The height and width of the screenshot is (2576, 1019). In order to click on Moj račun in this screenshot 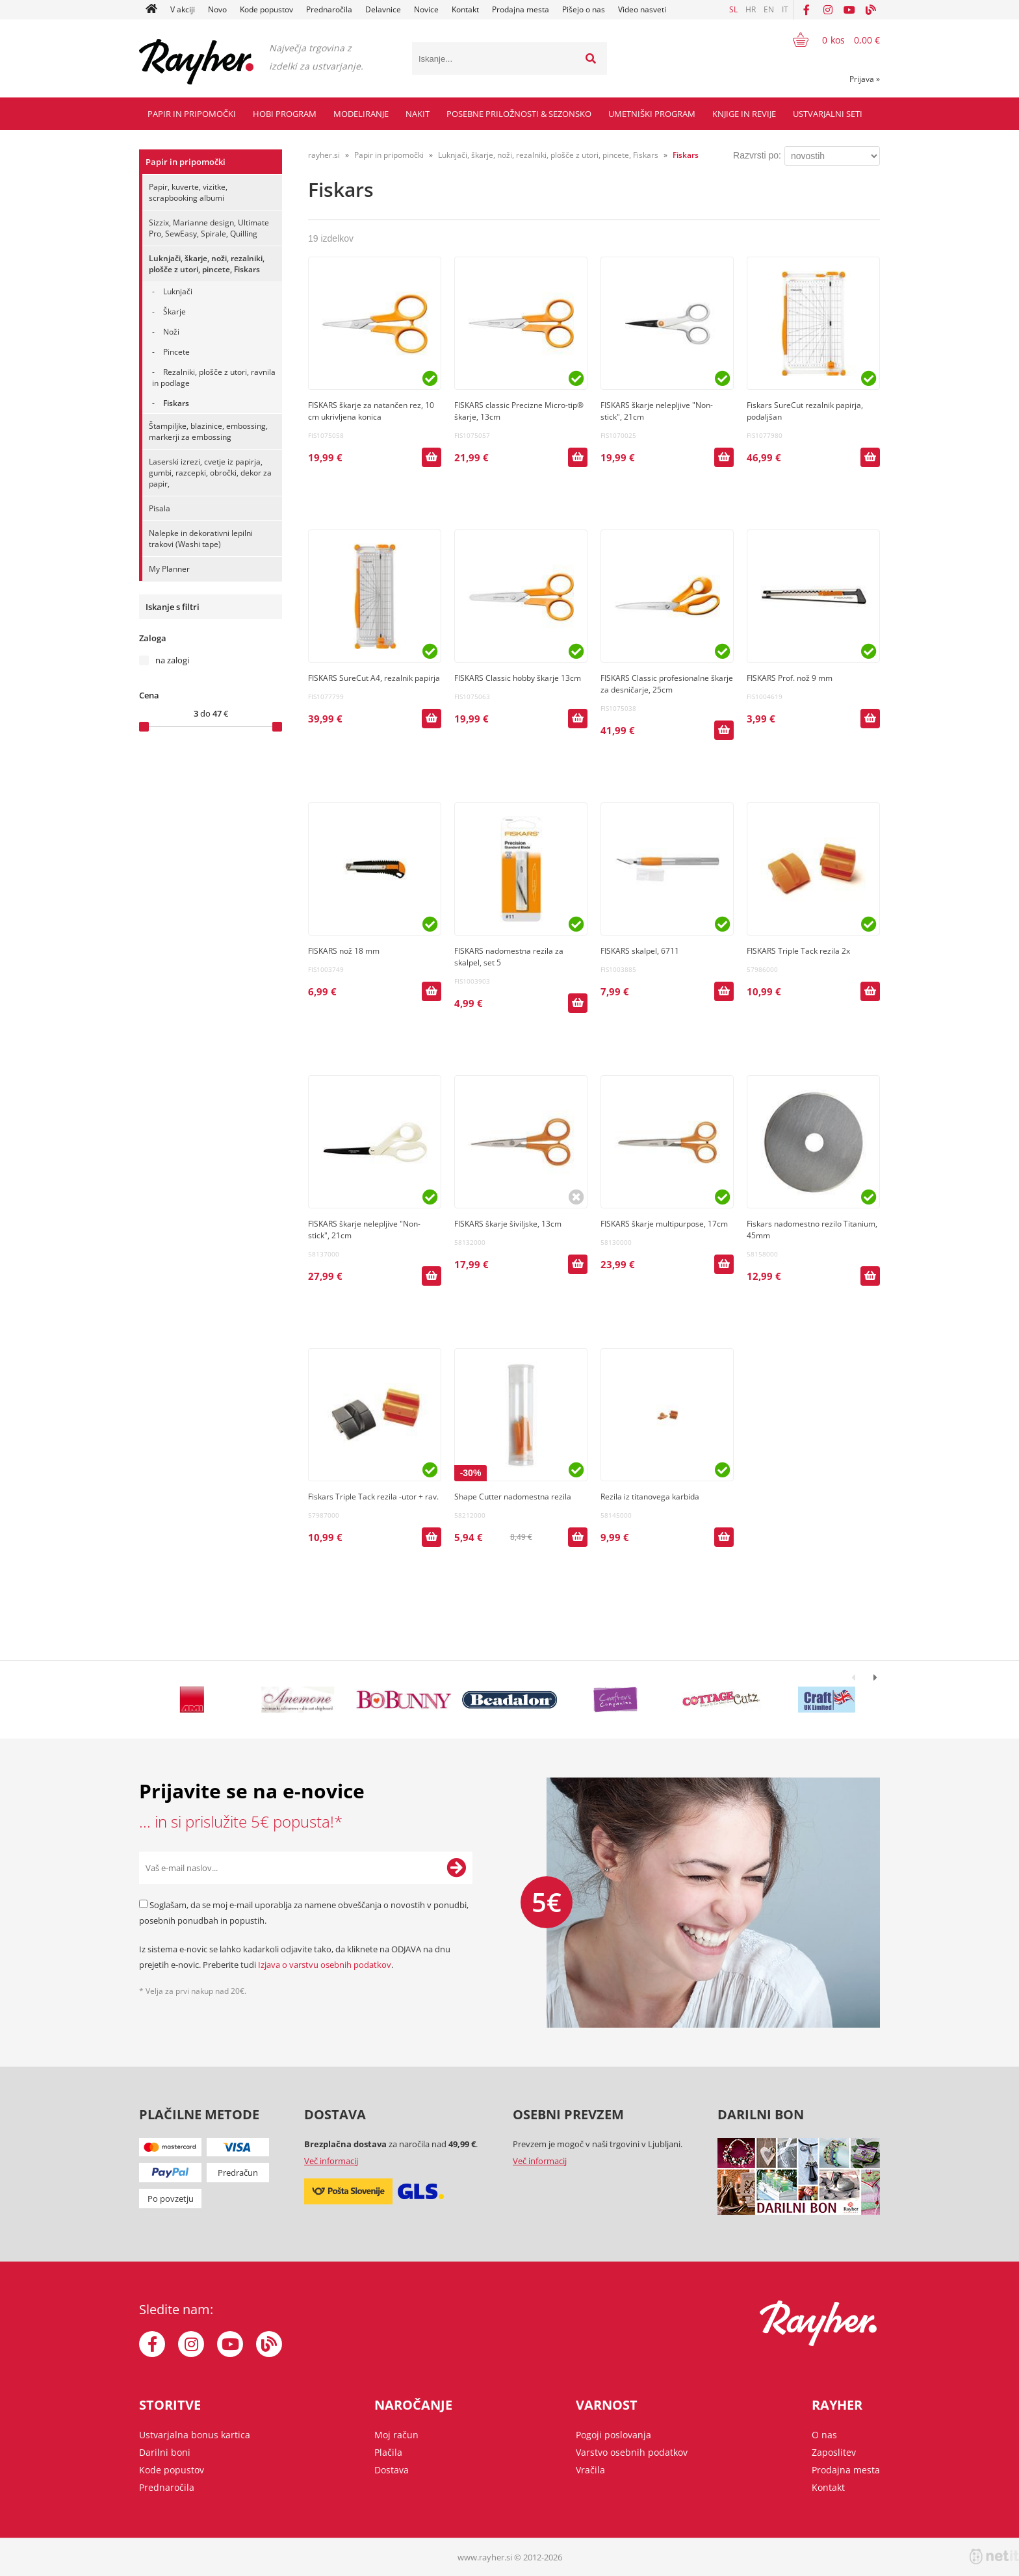, I will do `click(396, 2435)`.